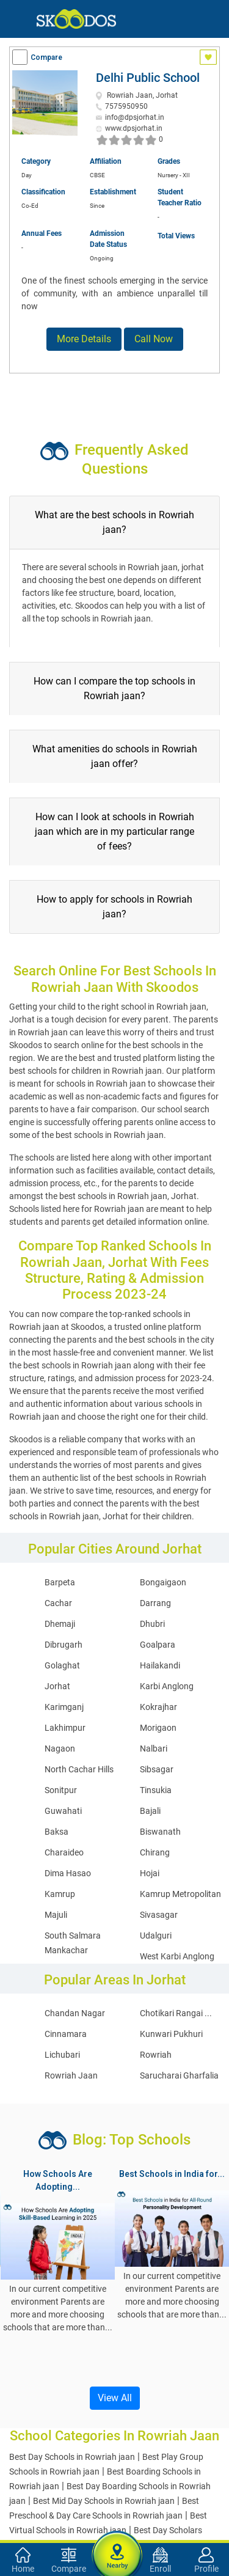 The width and height of the screenshot is (229, 2576). I want to click on Nalbari, so click(153, 1748).